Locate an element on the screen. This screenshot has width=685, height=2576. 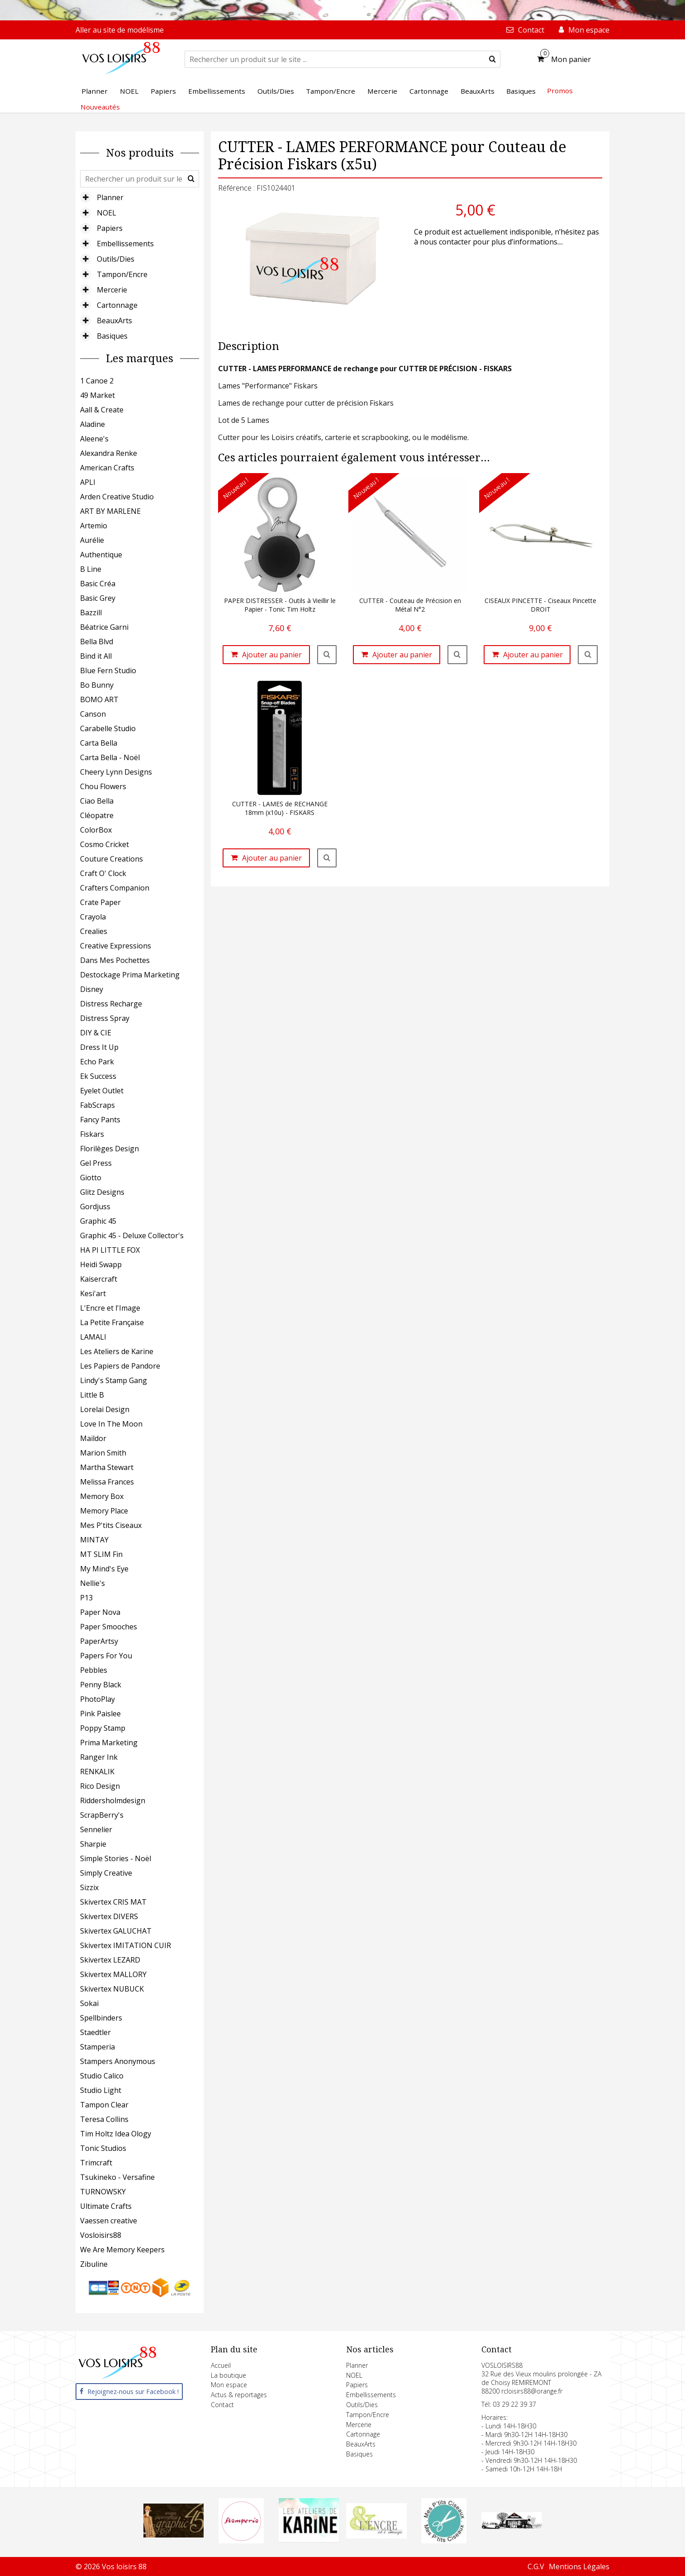
Couture Creations is located at coordinates (111, 859).